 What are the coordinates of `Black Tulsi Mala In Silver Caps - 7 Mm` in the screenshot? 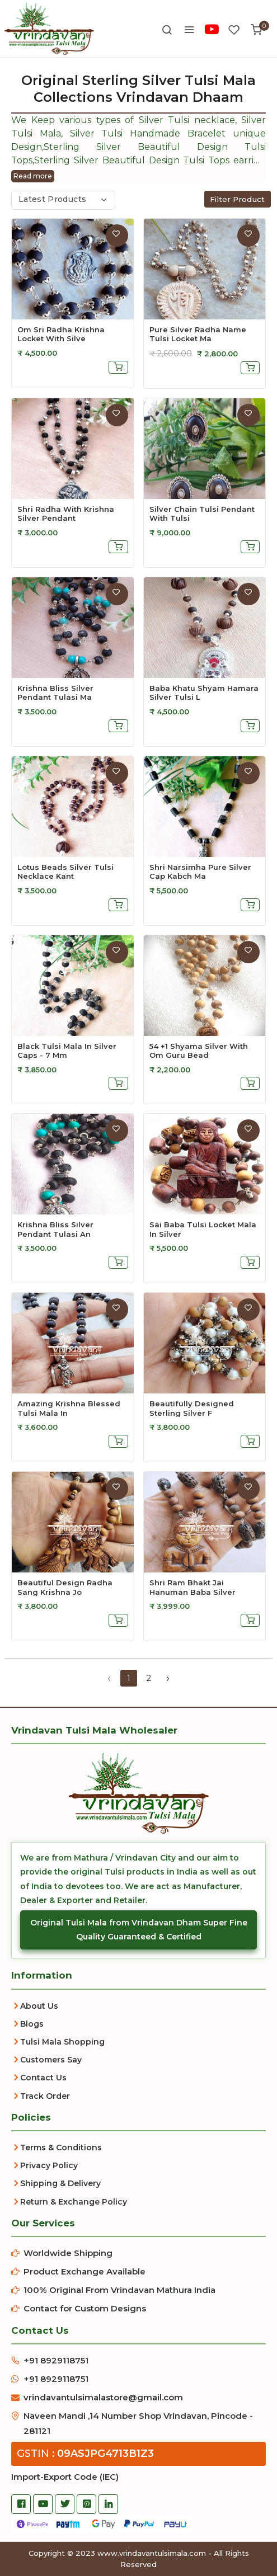 It's located at (66, 1050).